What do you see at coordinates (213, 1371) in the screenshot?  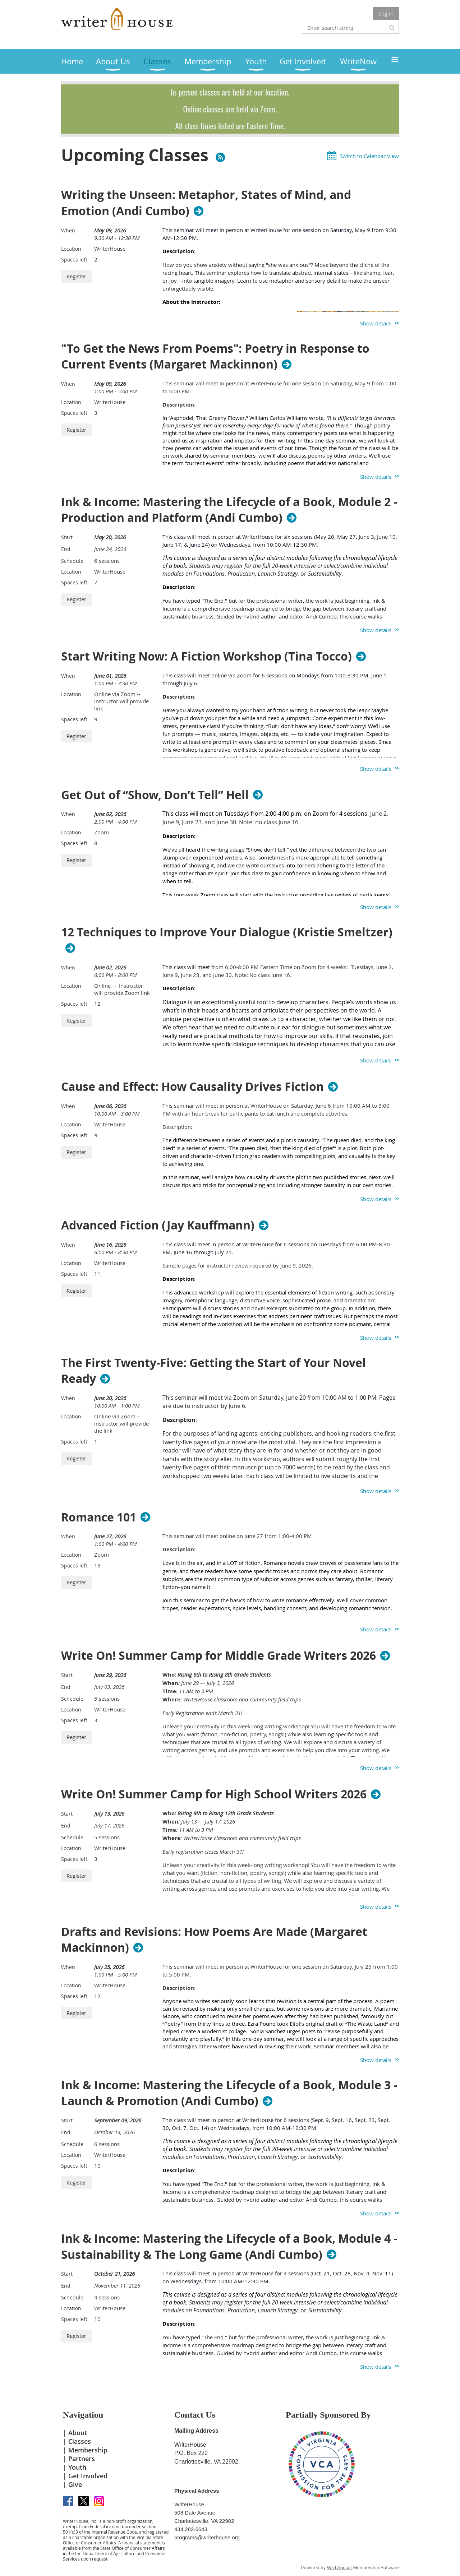 I see `The First Twenty-Five: Getting the Start of Your Novel Ready` at bounding box center [213, 1371].